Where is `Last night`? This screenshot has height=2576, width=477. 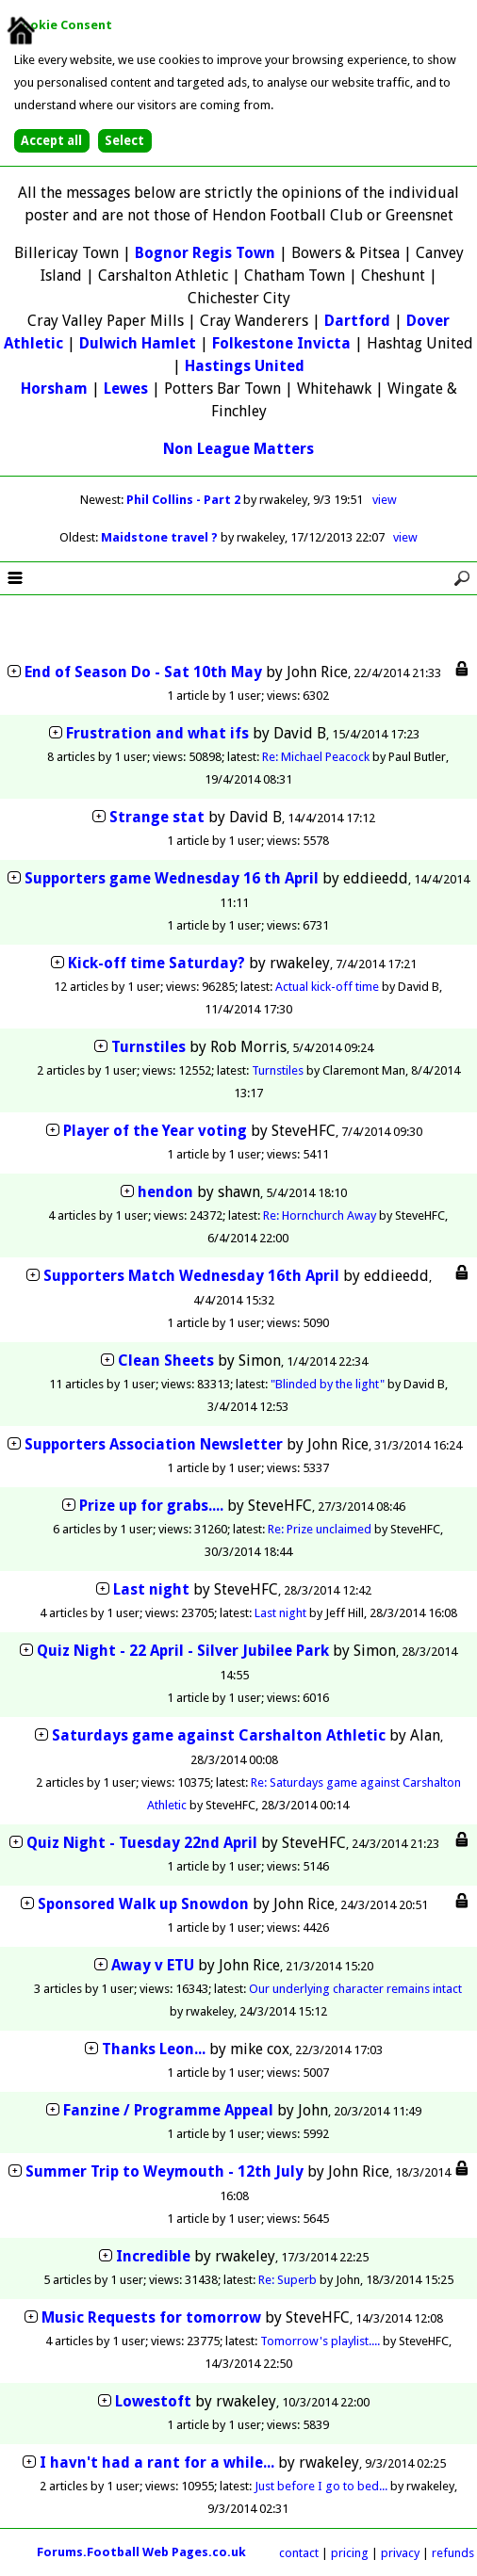
Last night is located at coordinates (151, 1589).